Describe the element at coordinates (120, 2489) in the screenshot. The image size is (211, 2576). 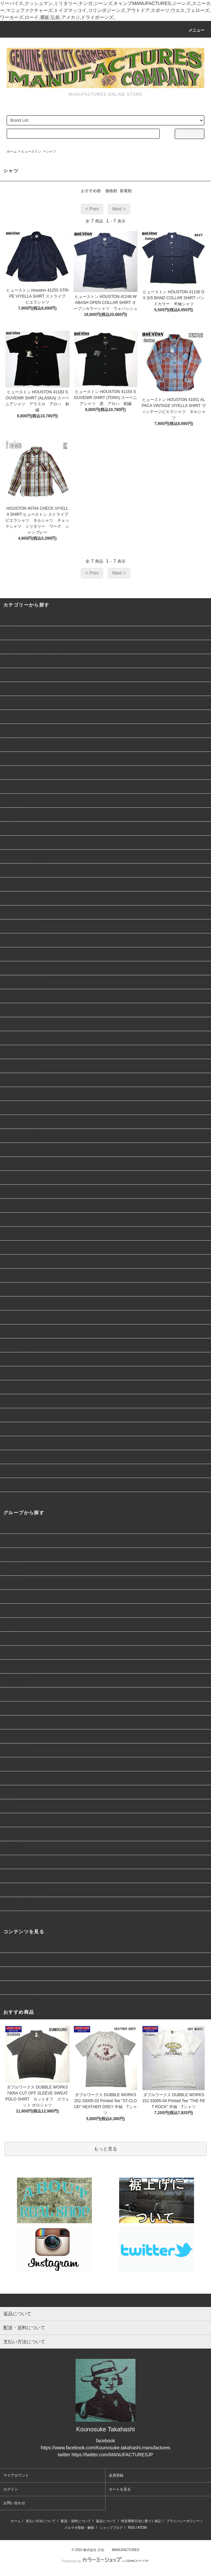
I see `カートを見る` at that location.